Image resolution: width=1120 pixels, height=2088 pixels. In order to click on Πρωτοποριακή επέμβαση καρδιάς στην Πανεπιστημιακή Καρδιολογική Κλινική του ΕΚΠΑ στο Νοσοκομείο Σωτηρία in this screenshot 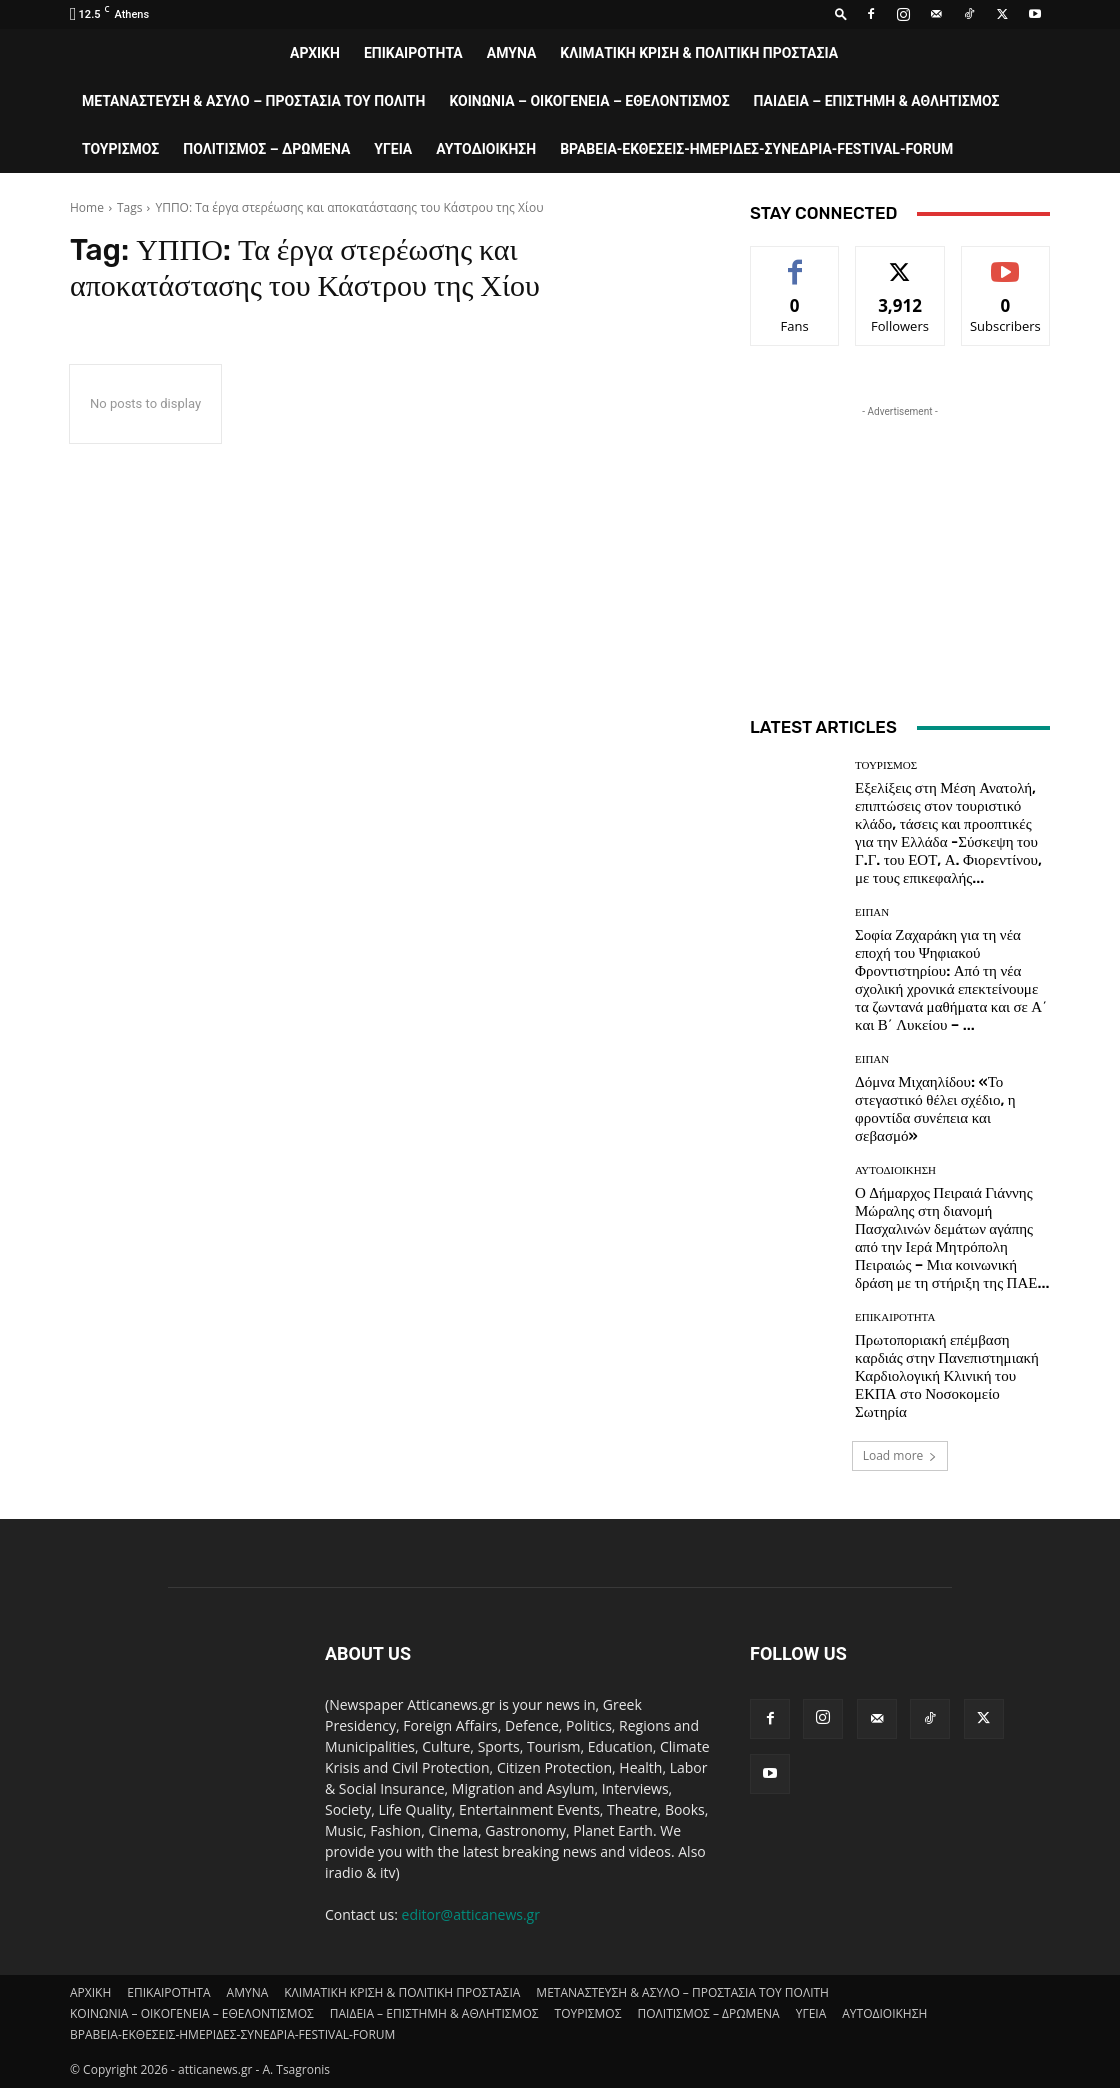, I will do `click(947, 1376)`.